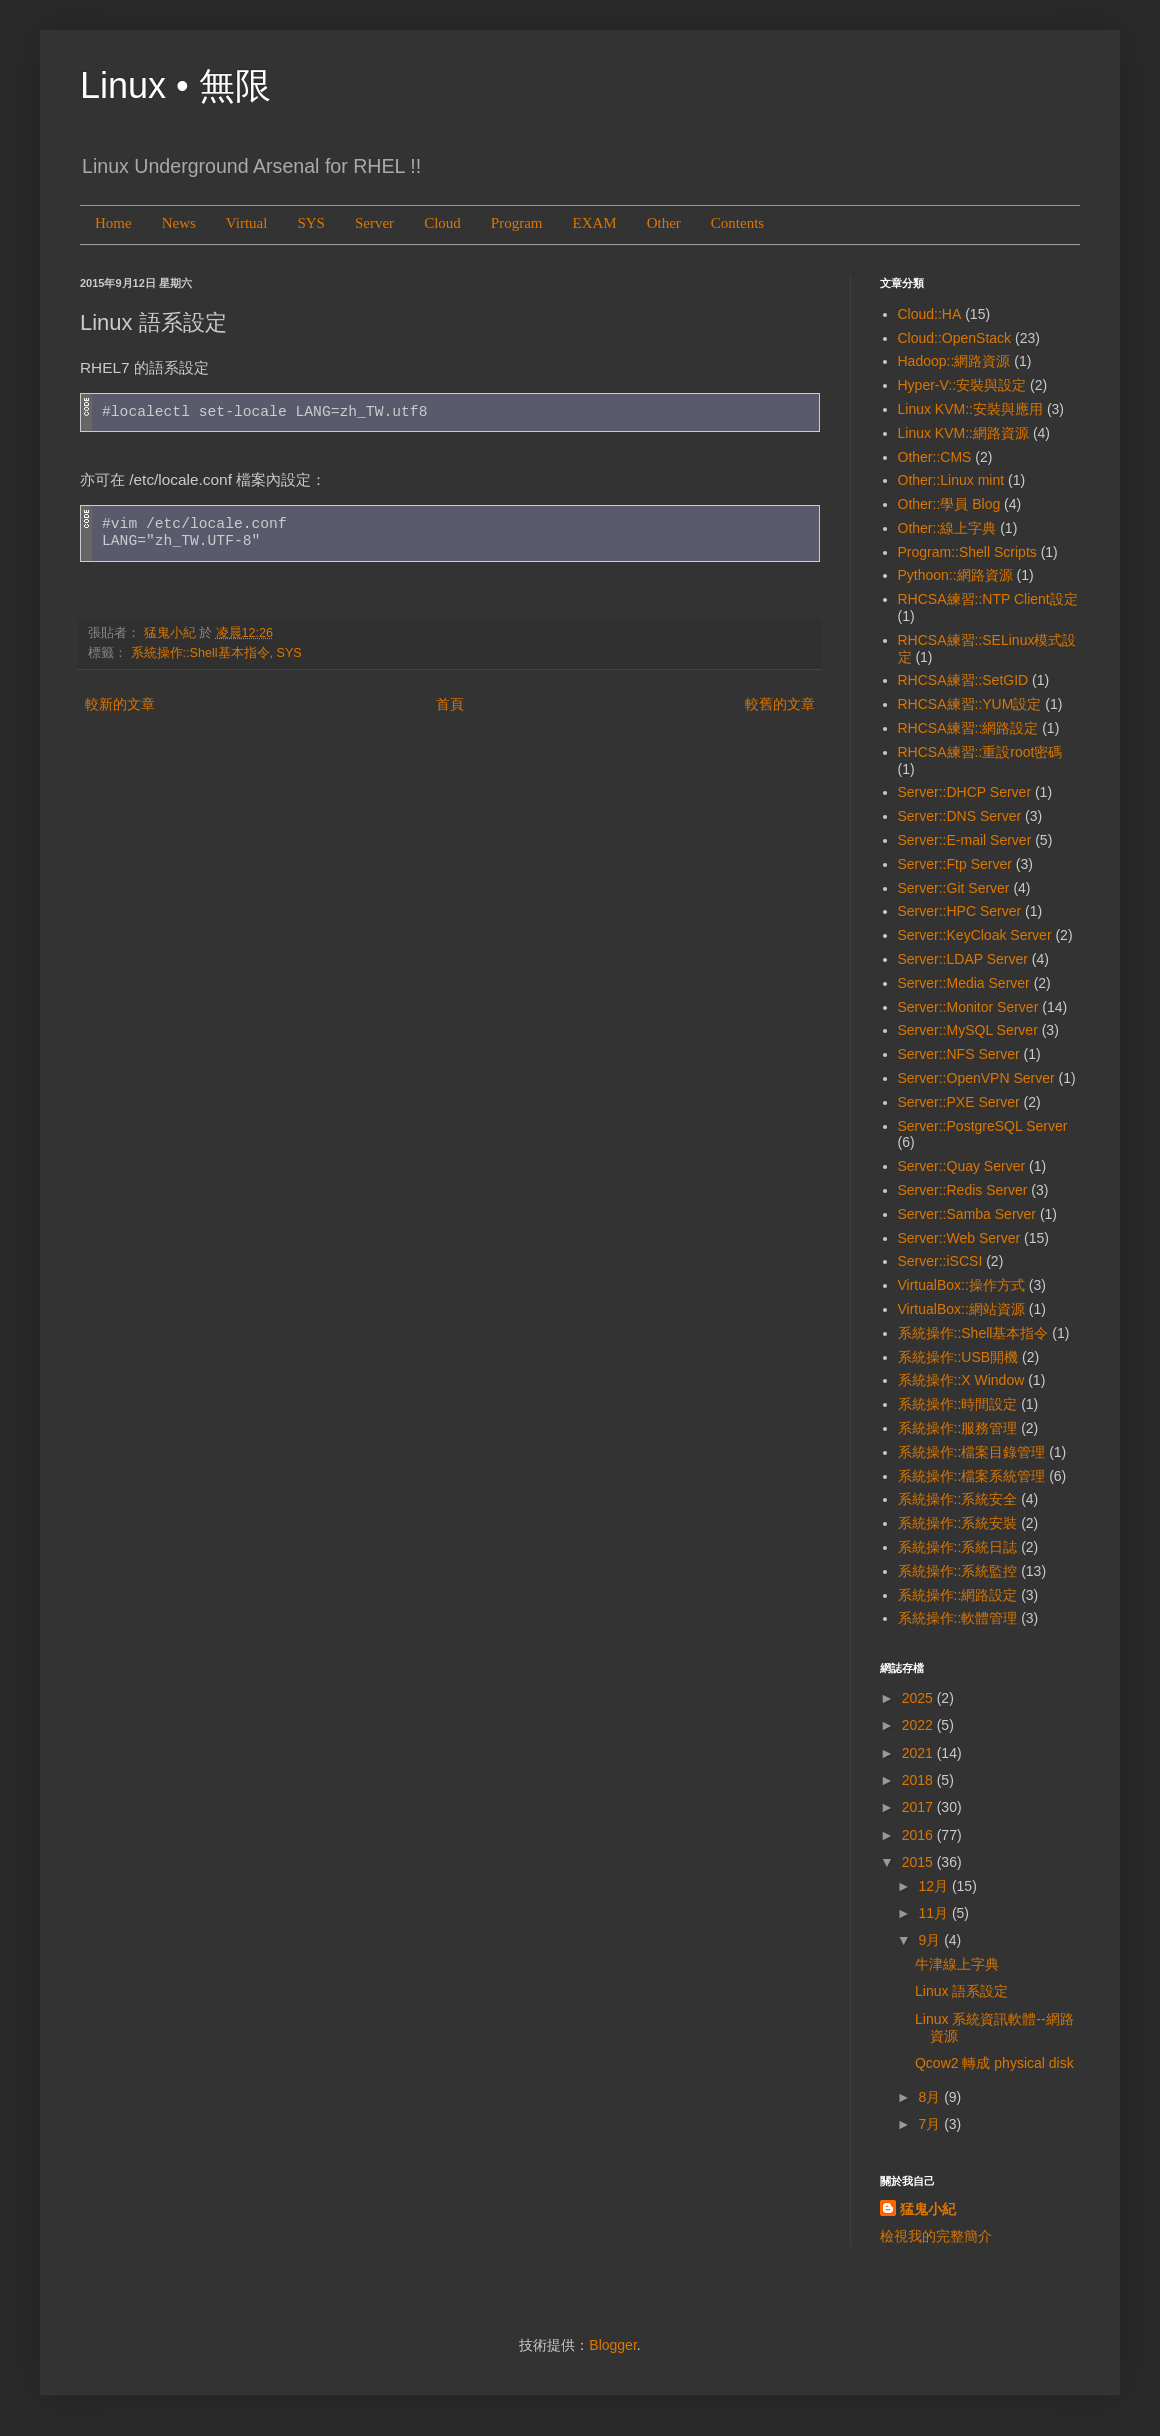 This screenshot has height=2436, width=1160. What do you see at coordinates (972, 1452) in the screenshot?
I see `系統操作::檔案目錄管理` at bounding box center [972, 1452].